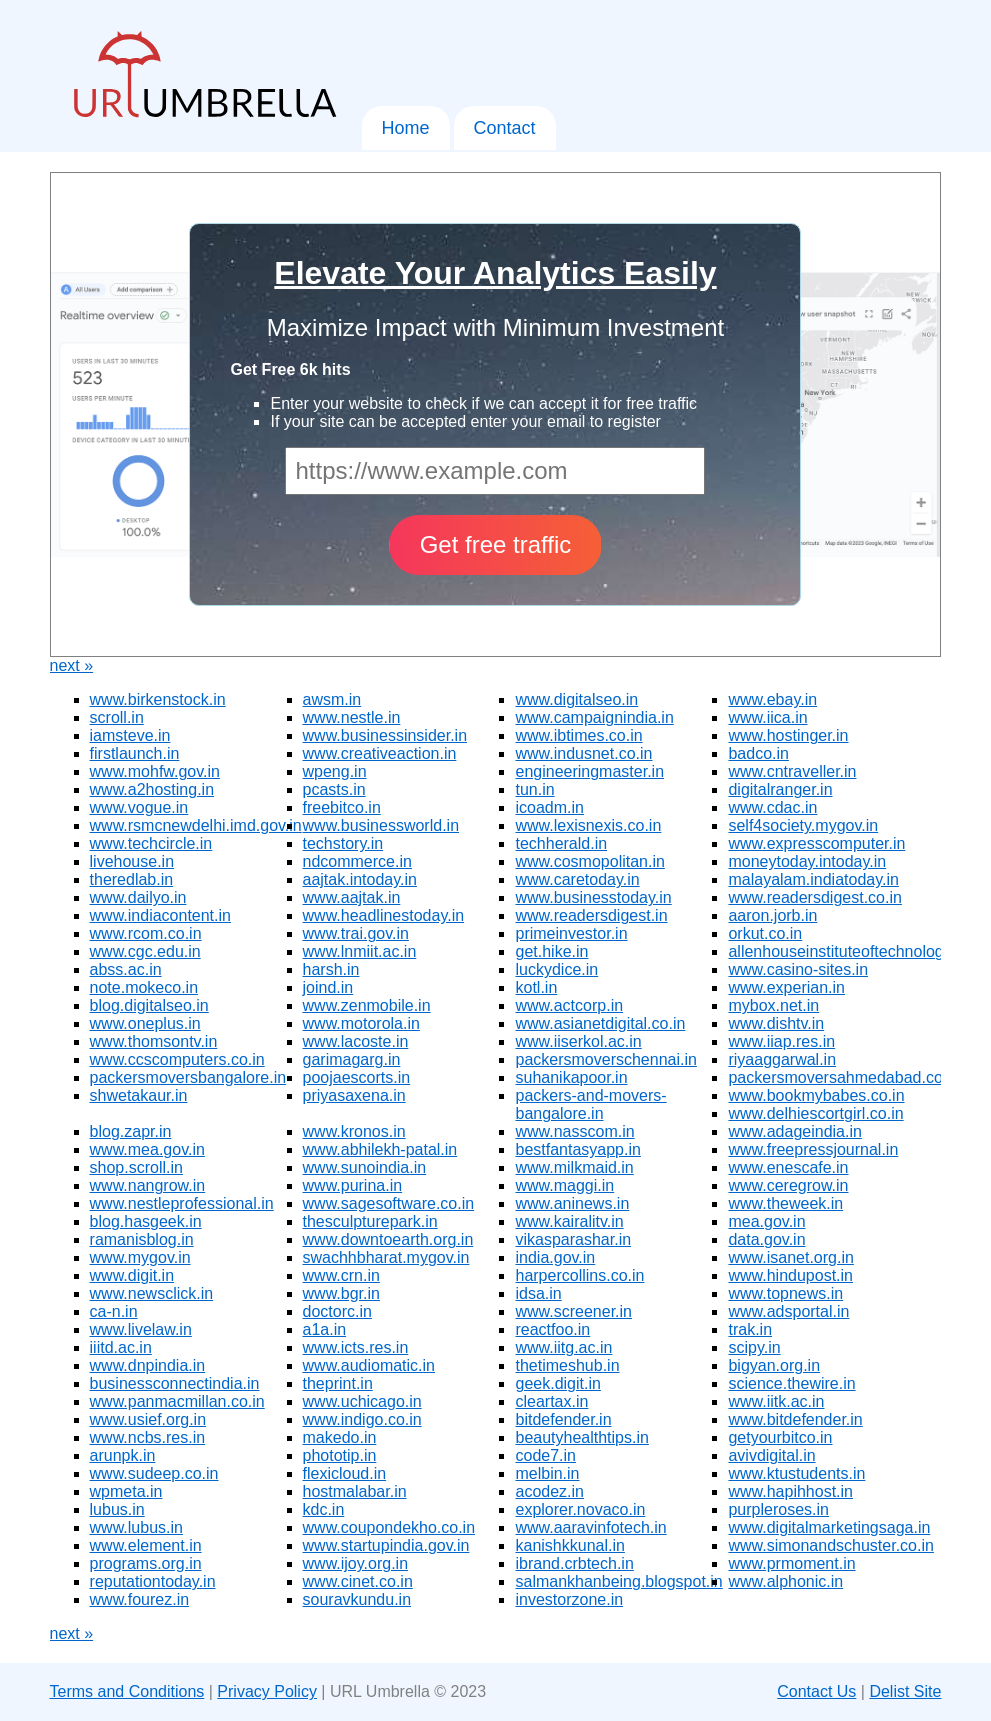 The image size is (991, 1721). What do you see at coordinates (352, 897) in the screenshot?
I see `www.aajtak.in` at bounding box center [352, 897].